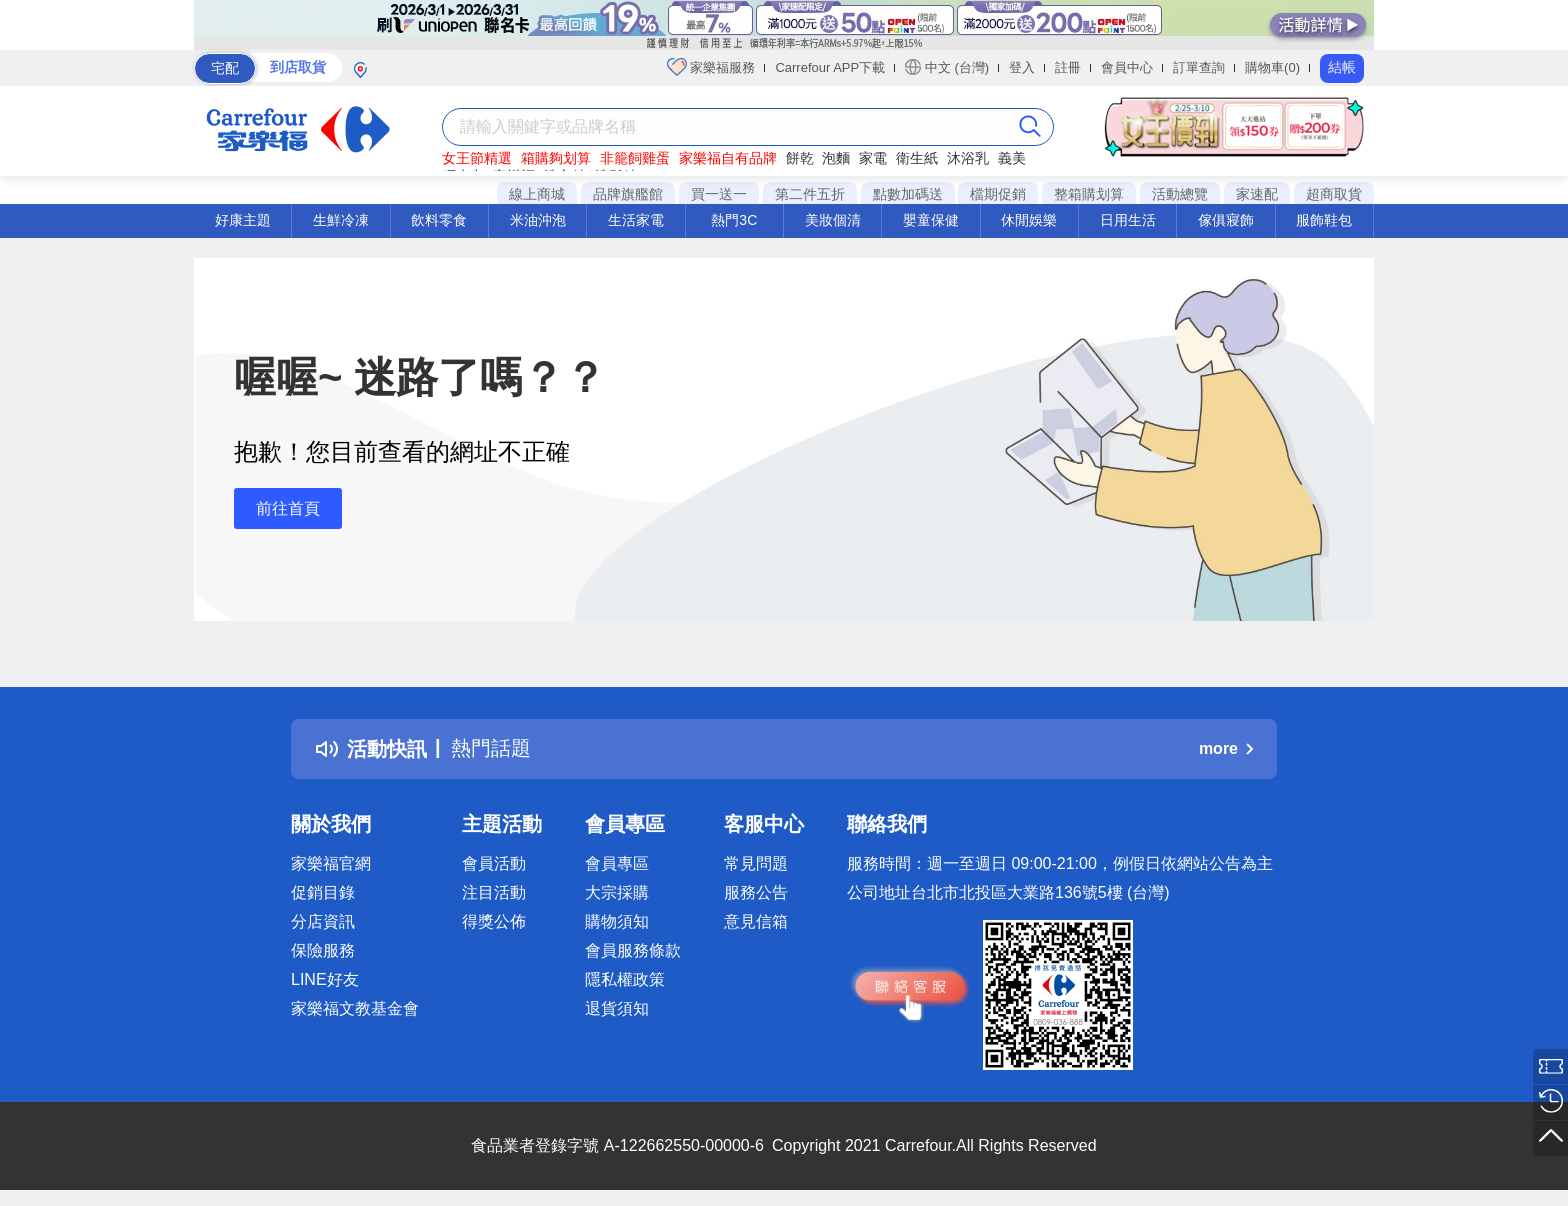  Describe the element at coordinates (1324, 220) in the screenshot. I see `服飾鞋包` at that location.